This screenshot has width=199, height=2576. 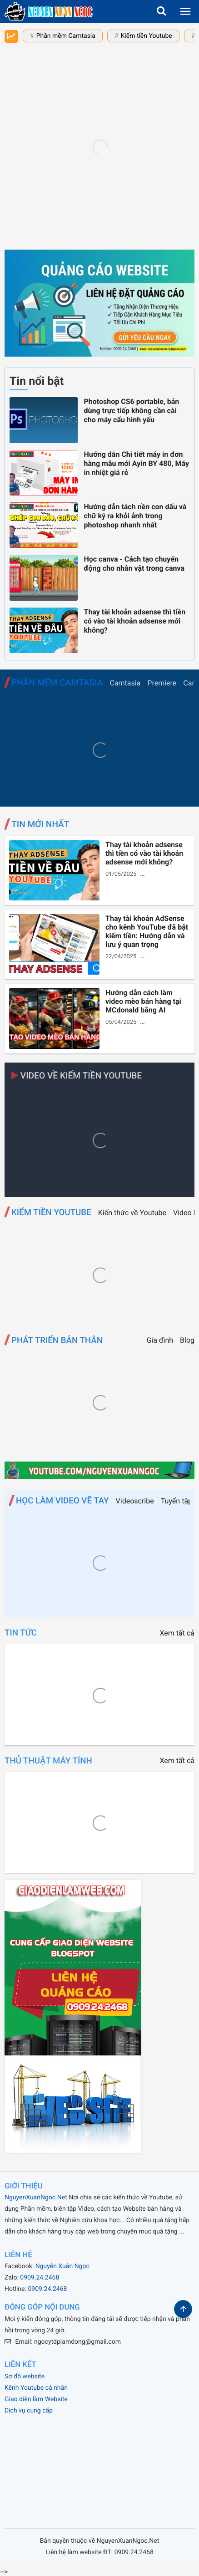 I want to click on Kênh Youtube cá nhân, so click(x=36, y=2388).